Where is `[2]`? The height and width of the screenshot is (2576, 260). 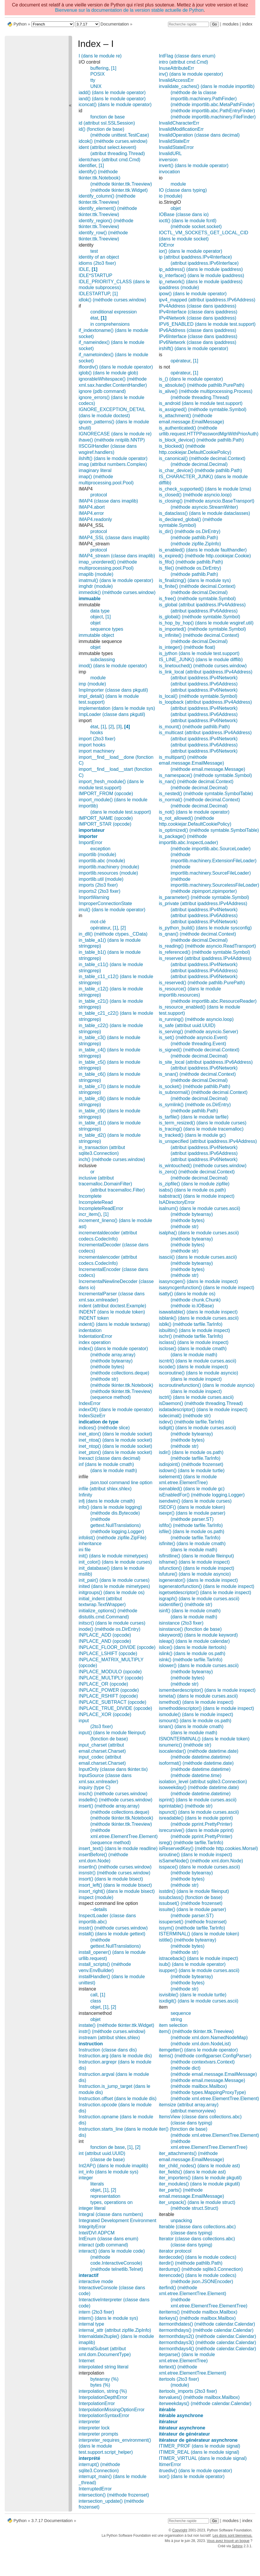 [2] is located at coordinates (111, 726).